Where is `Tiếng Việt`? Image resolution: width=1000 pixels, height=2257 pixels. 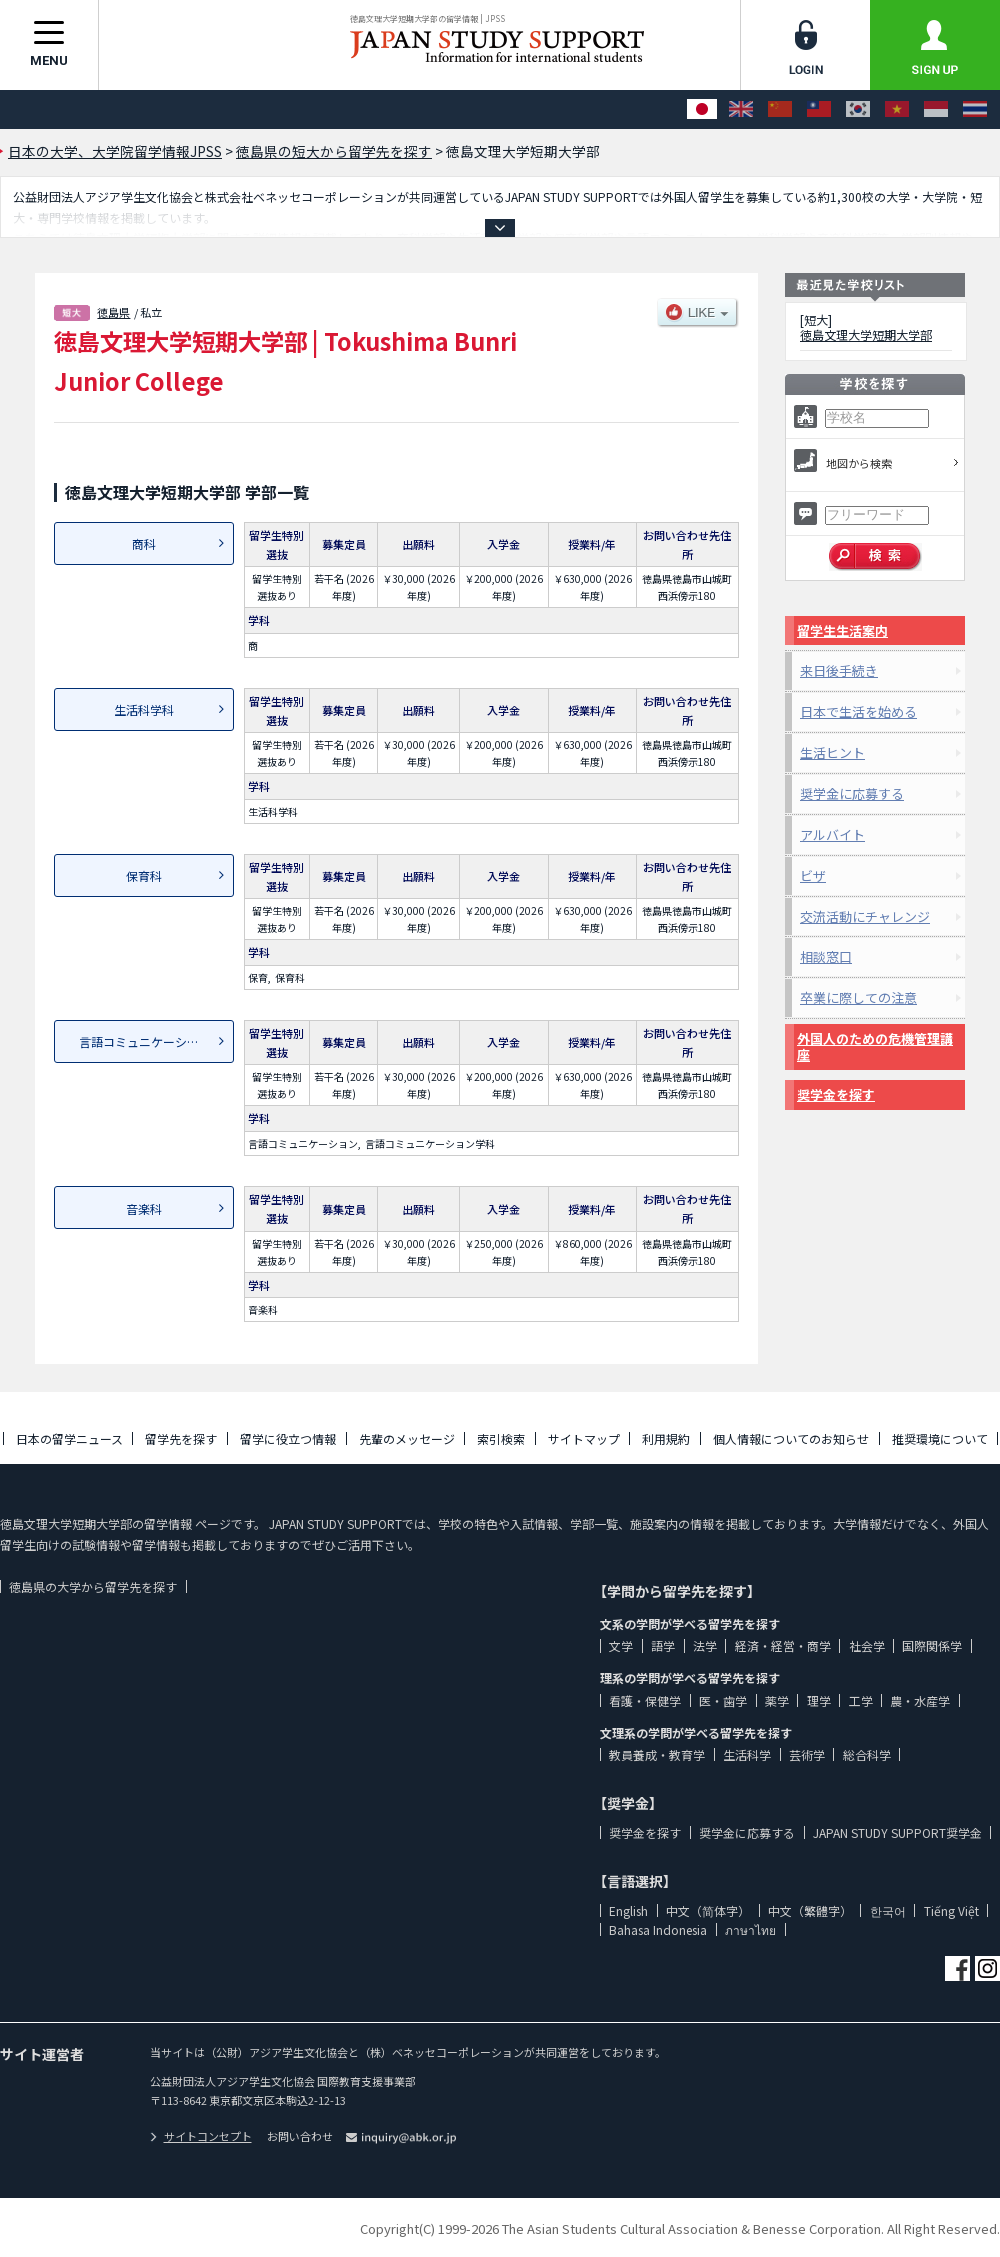
Tiếng Việt is located at coordinates (951, 1910).